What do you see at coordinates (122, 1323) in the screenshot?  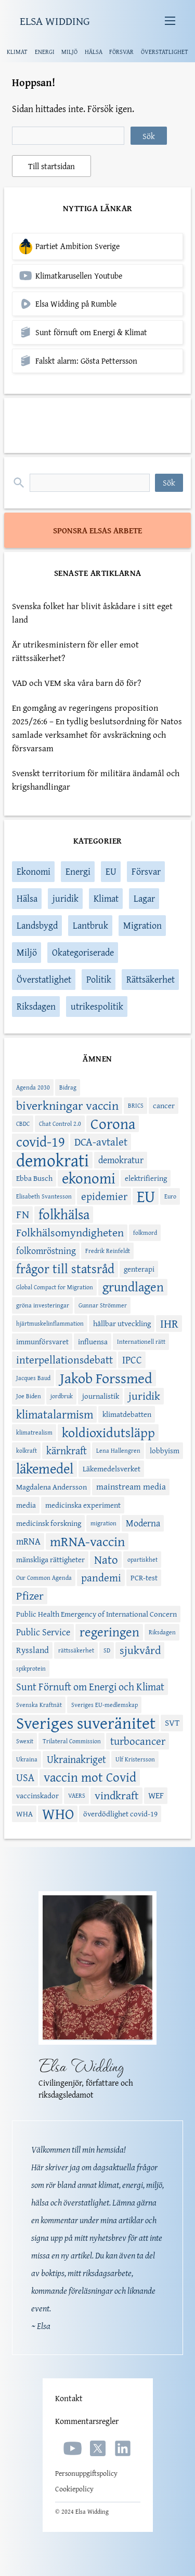 I see `hållbar utveckling [hållbar utveckling (3 objekt)]` at bounding box center [122, 1323].